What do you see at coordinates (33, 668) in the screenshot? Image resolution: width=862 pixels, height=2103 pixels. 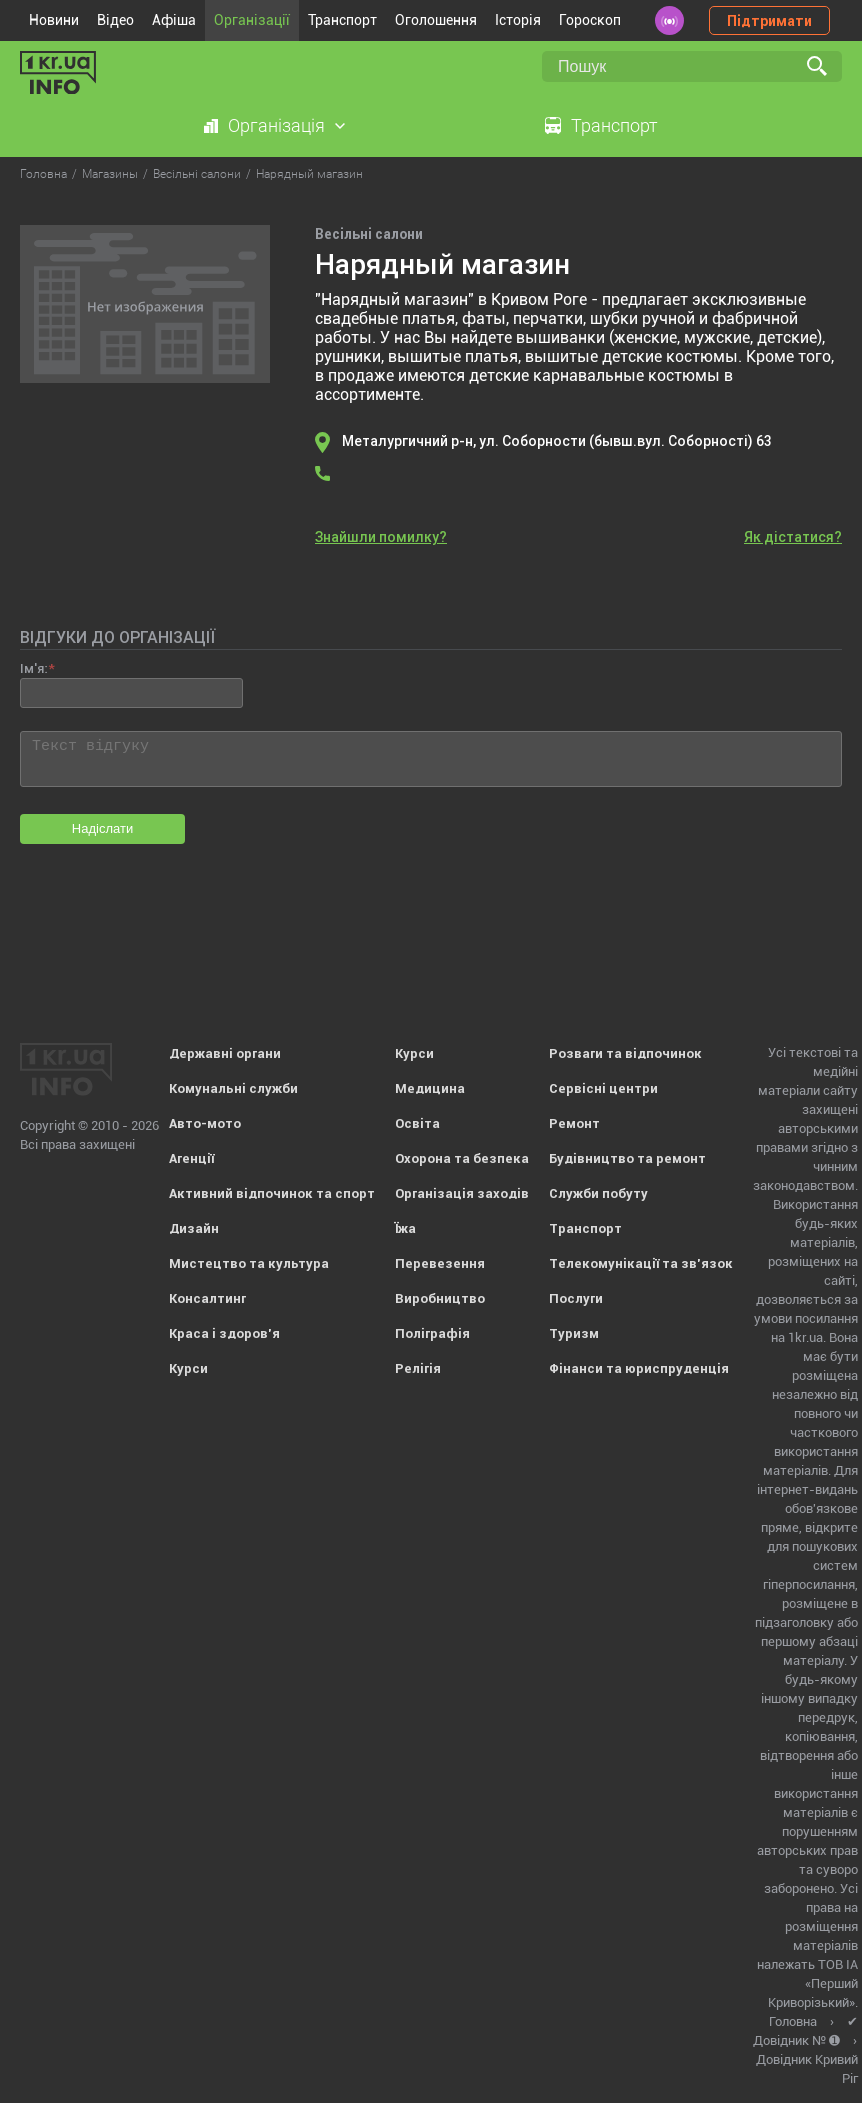 I see `Ім'я:` at bounding box center [33, 668].